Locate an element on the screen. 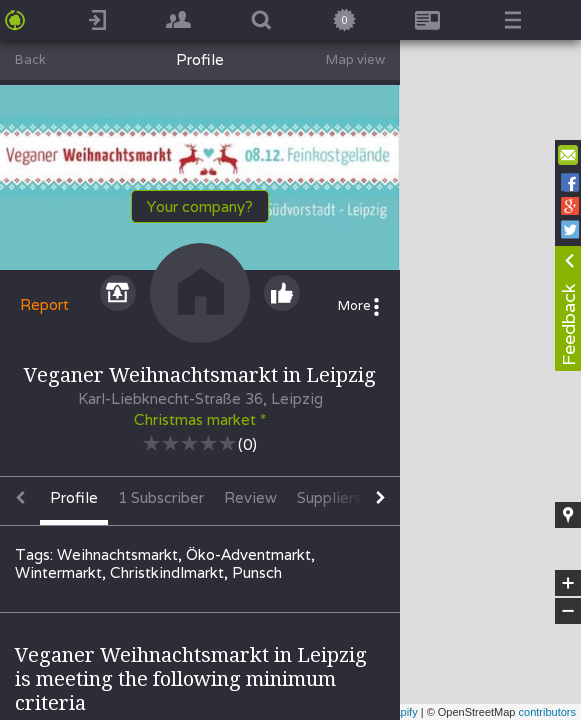 Image resolution: width=581 pixels, height=720 pixels. − [button] is located at coordinates (568, 611).